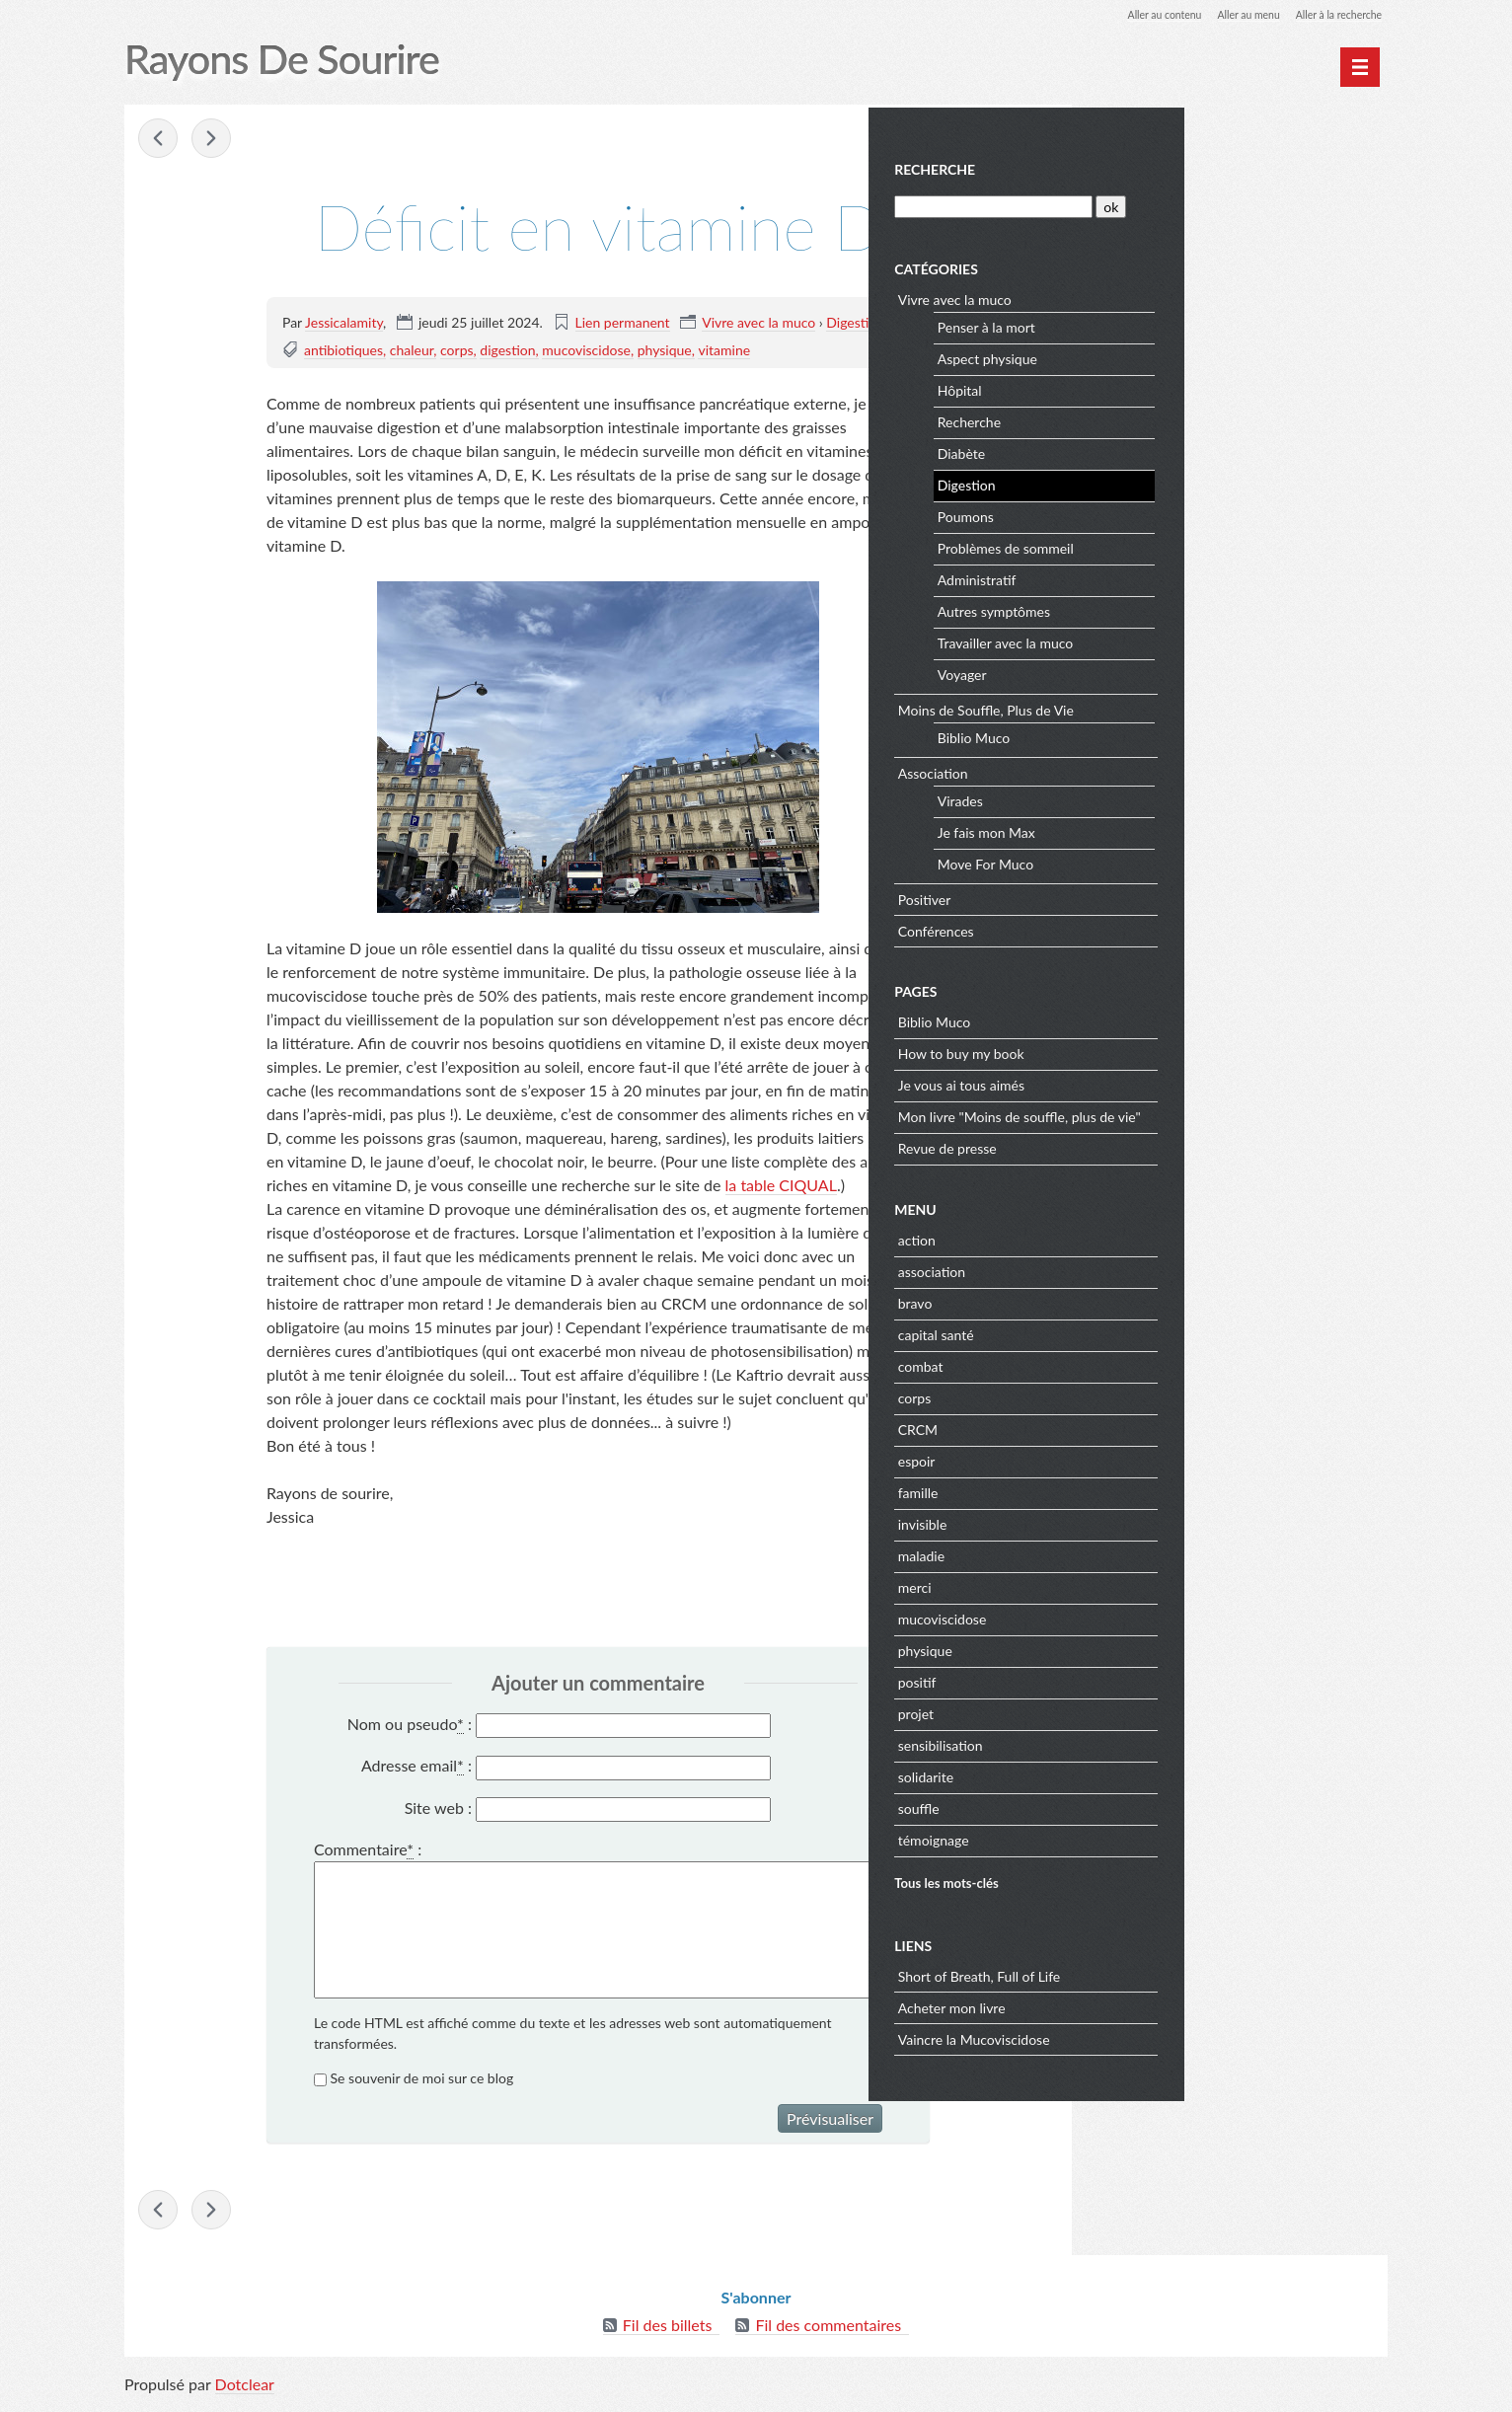 This screenshot has height=2412, width=1512. I want to click on témoignage, so click(1140, 1836).